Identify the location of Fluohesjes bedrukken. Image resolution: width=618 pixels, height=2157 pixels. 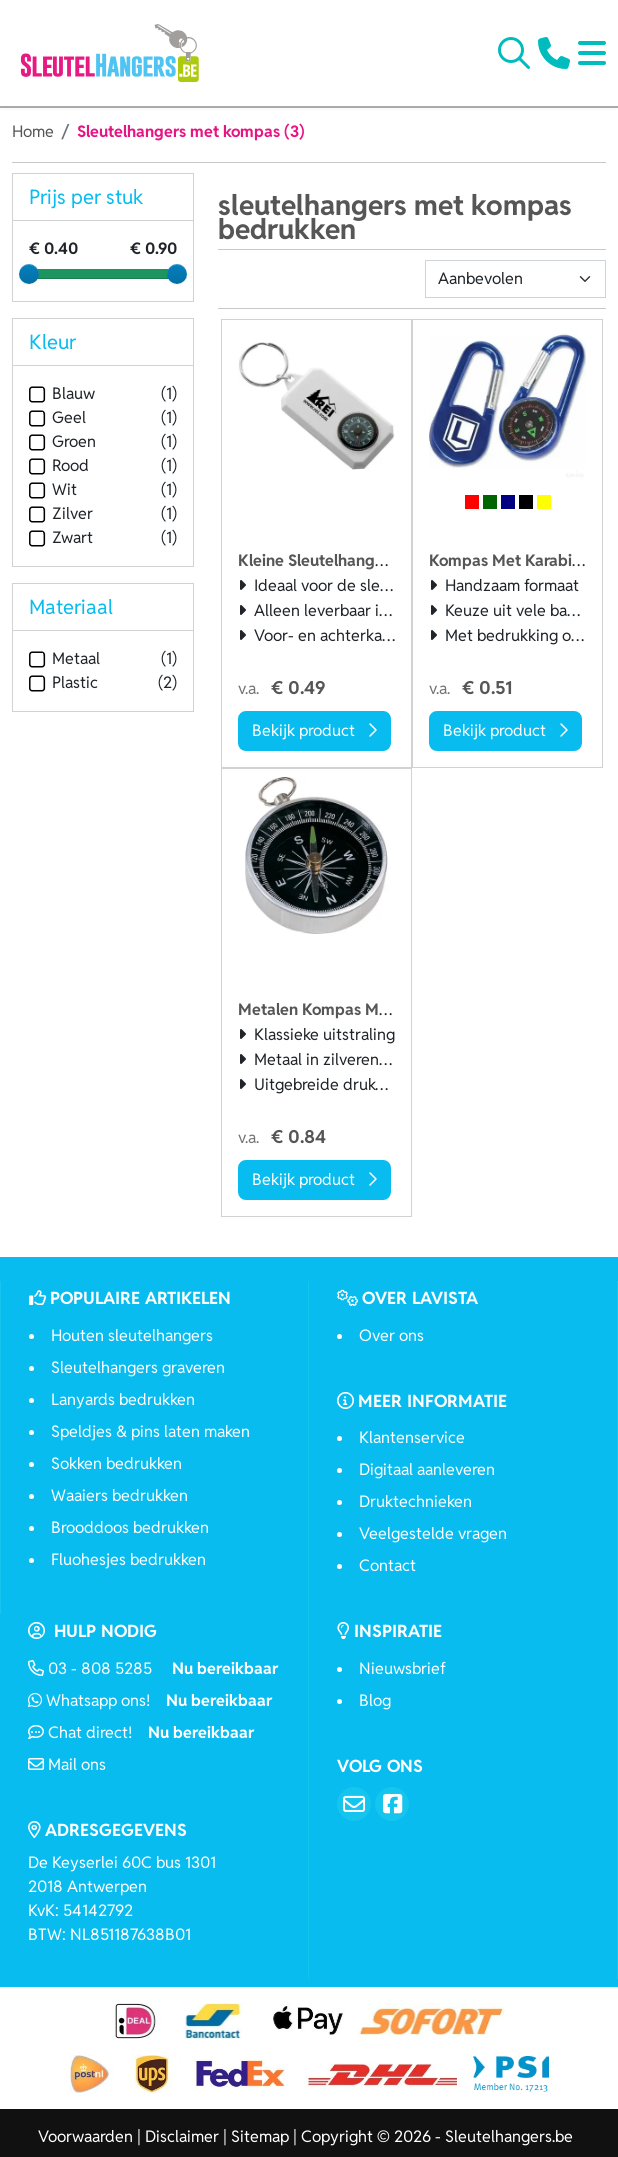
(128, 1559).